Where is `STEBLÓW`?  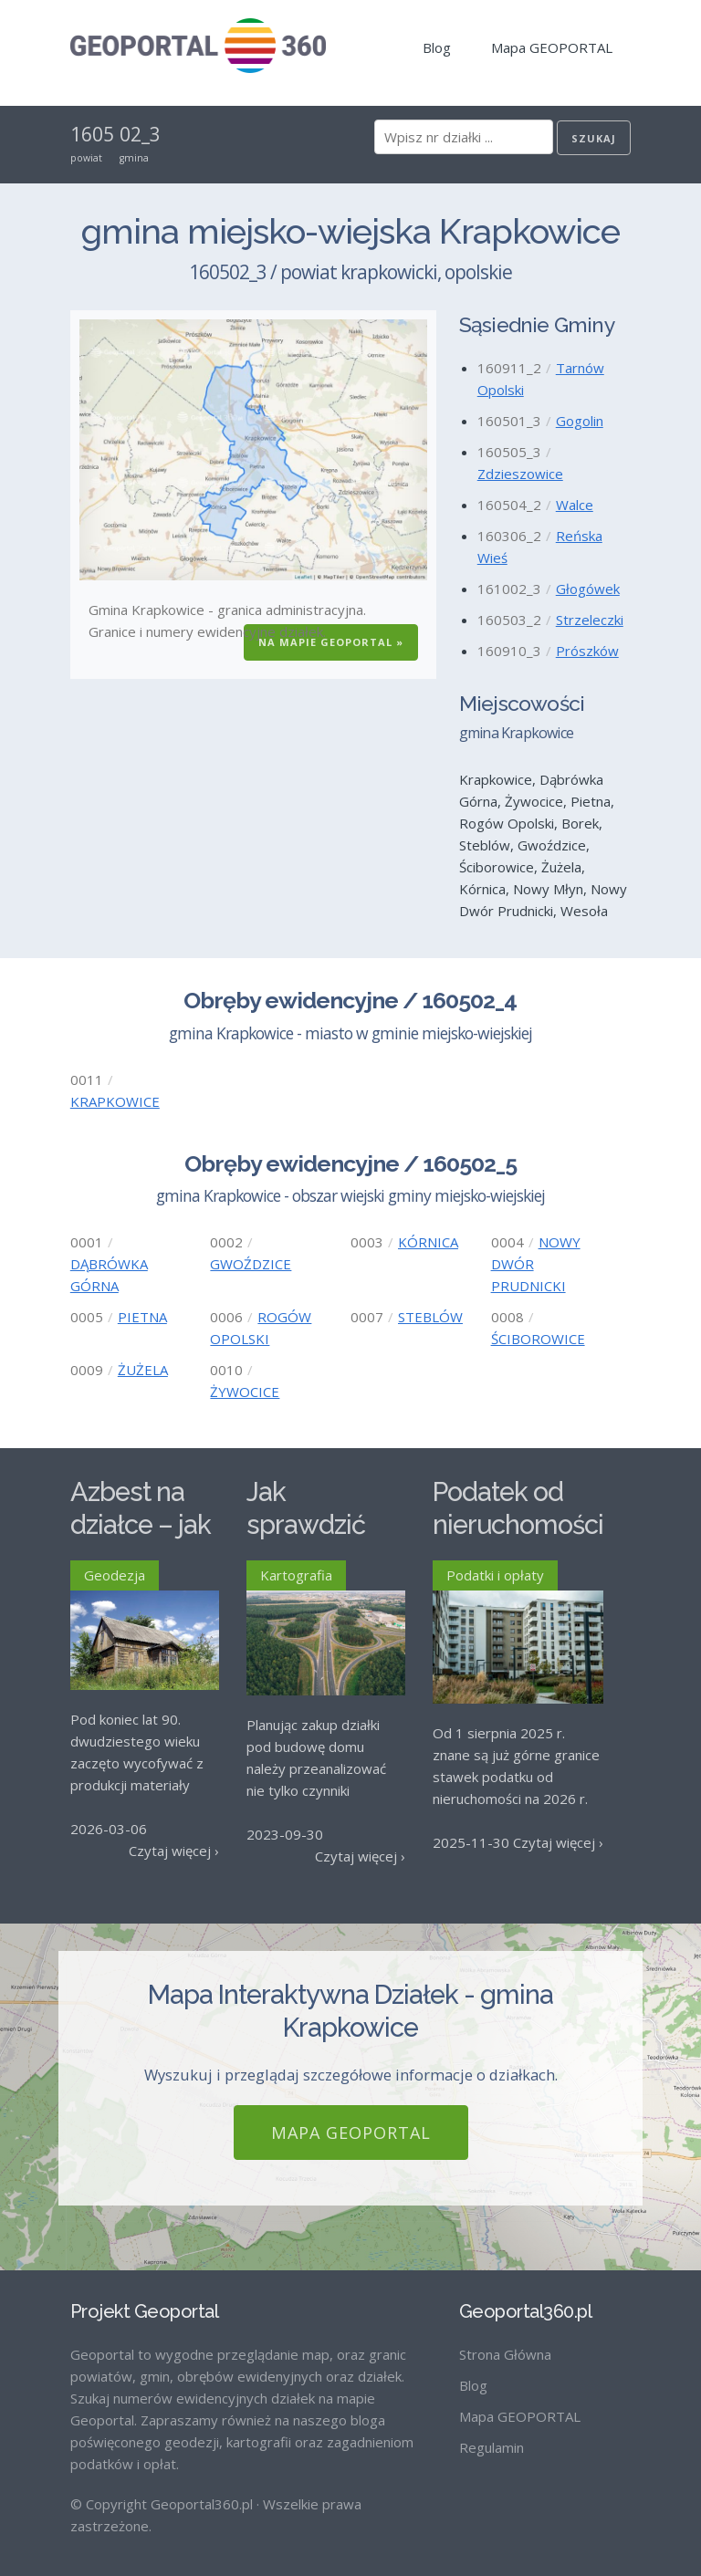
STEBLÓW is located at coordinates (430, 1317).